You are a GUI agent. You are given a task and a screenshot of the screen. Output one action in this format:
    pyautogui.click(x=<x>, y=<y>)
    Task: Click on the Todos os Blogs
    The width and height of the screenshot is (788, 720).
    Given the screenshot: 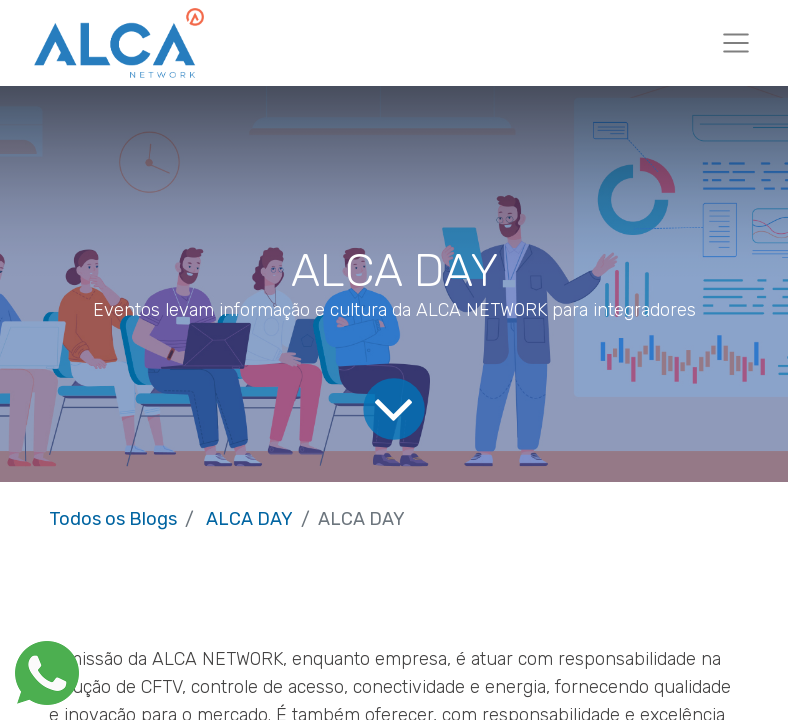 What is the action you would take?
    pyautogui.click(x=113, y=519)
    